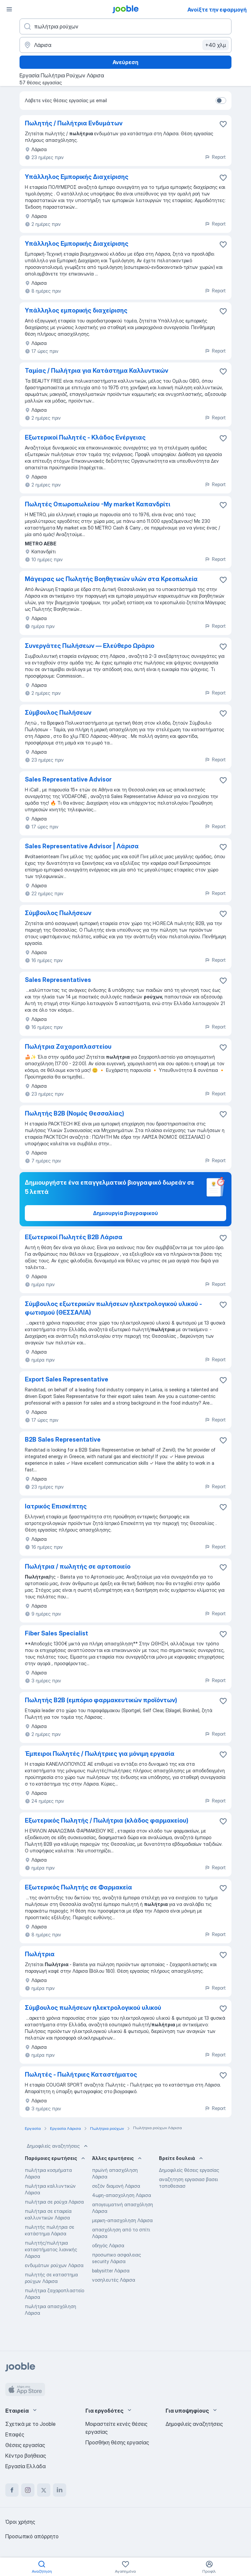 The width and height of the screenshot is (251, 2576). I want to click on Πωλήτρια Ζαχαροπλαστείου, so click(68, 1046).